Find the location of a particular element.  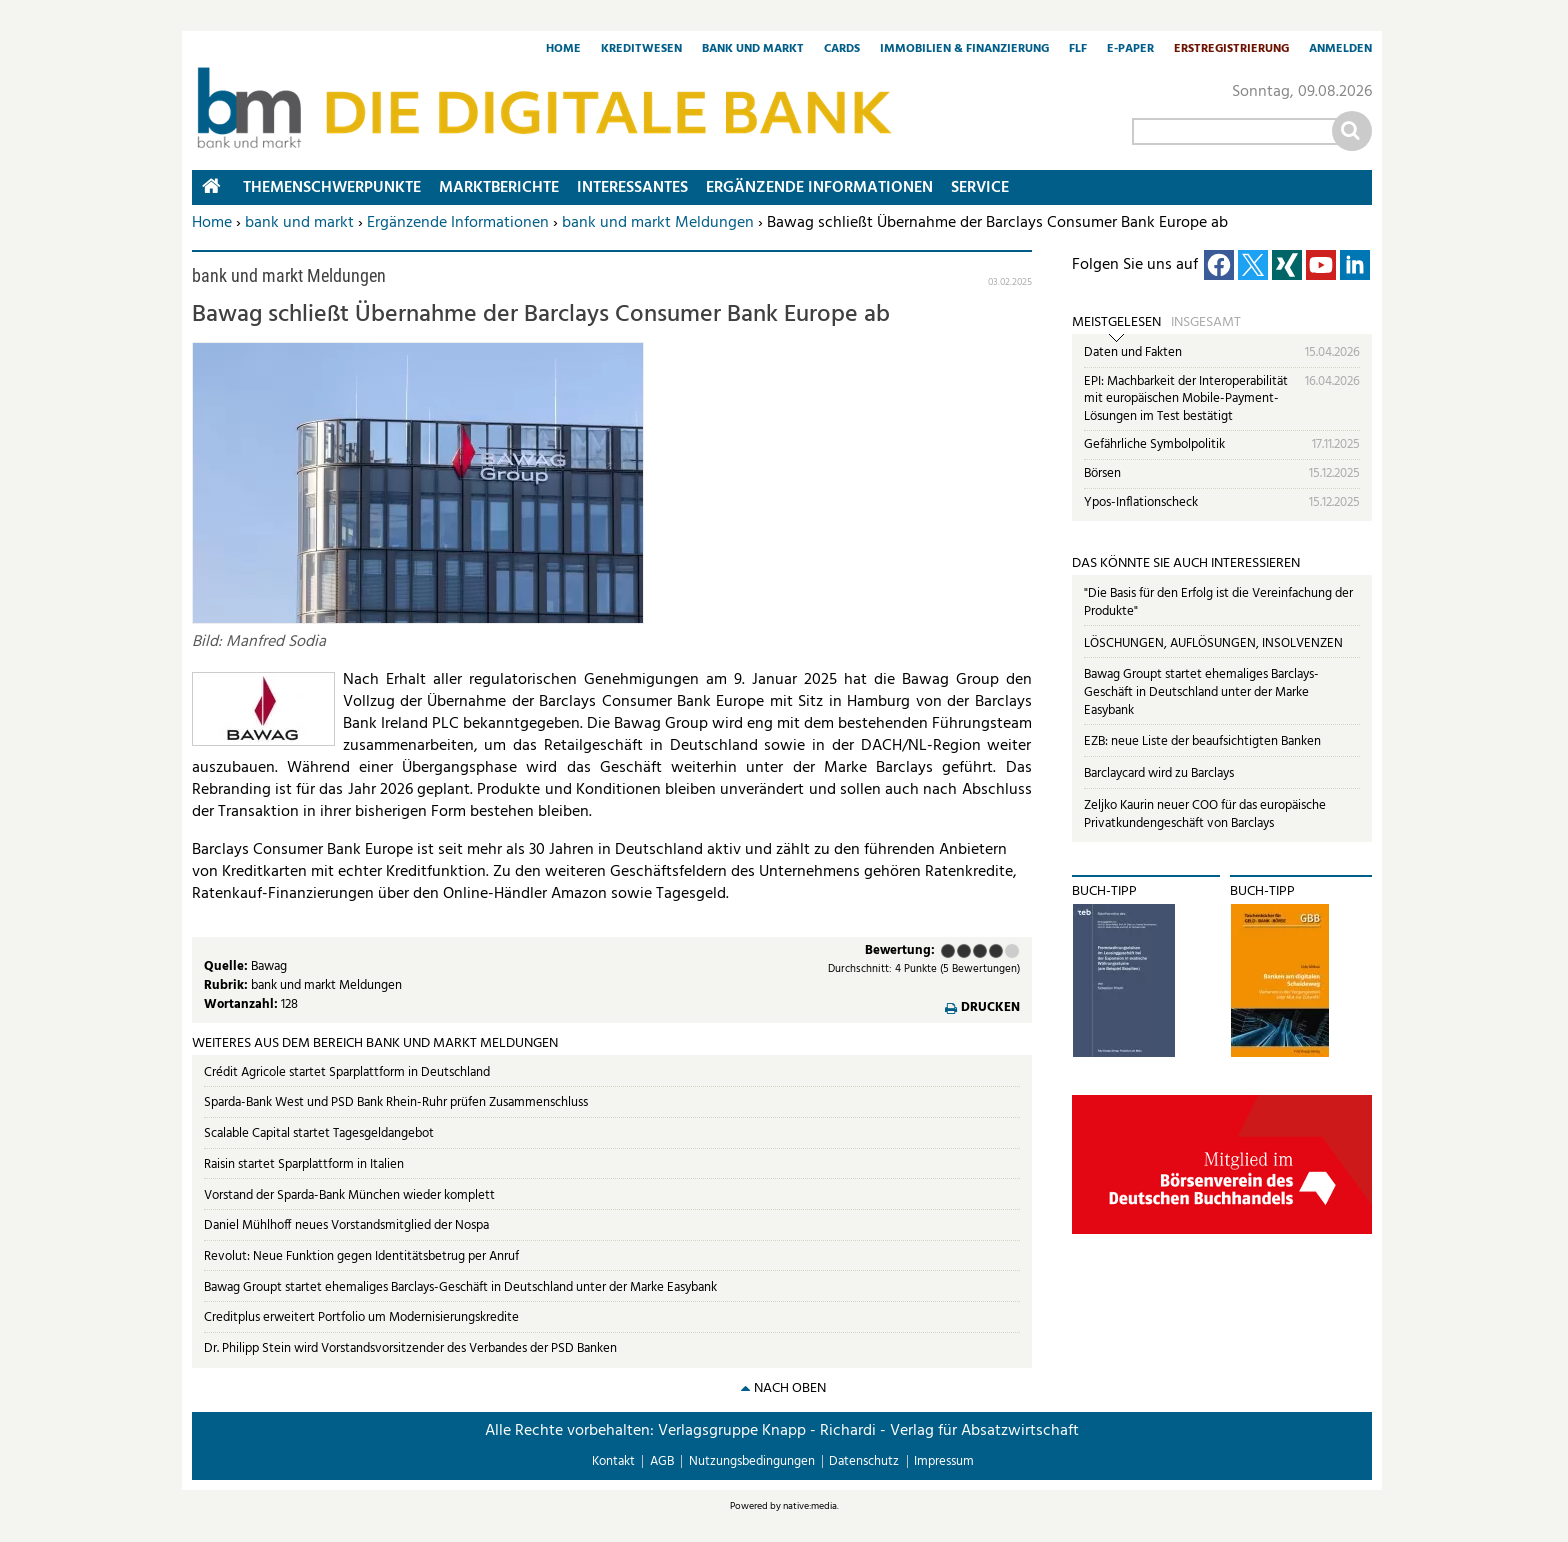

Sparda-Bank West und PSD Bank Rhein-Ruhr prüfen Zusammenschluss is located at coordinates (396, 1102).